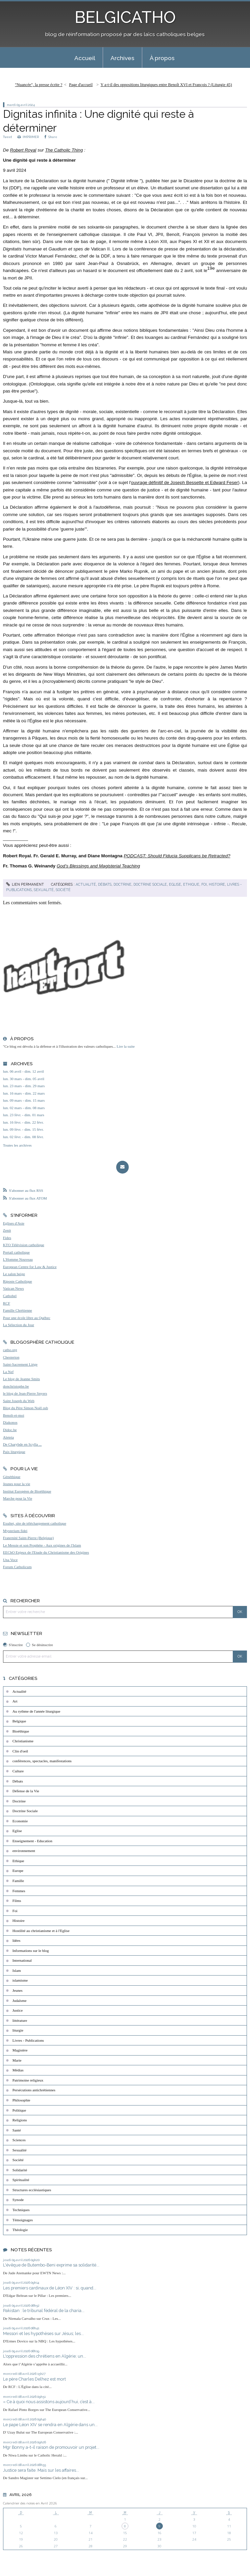 The width and height of the screenshot is (250, 2576). Describe the element at coordinates (51, 2265) in the screenshot. I see `L'évêque de Butembo-Beni exprime sa solidarité...` at that location.